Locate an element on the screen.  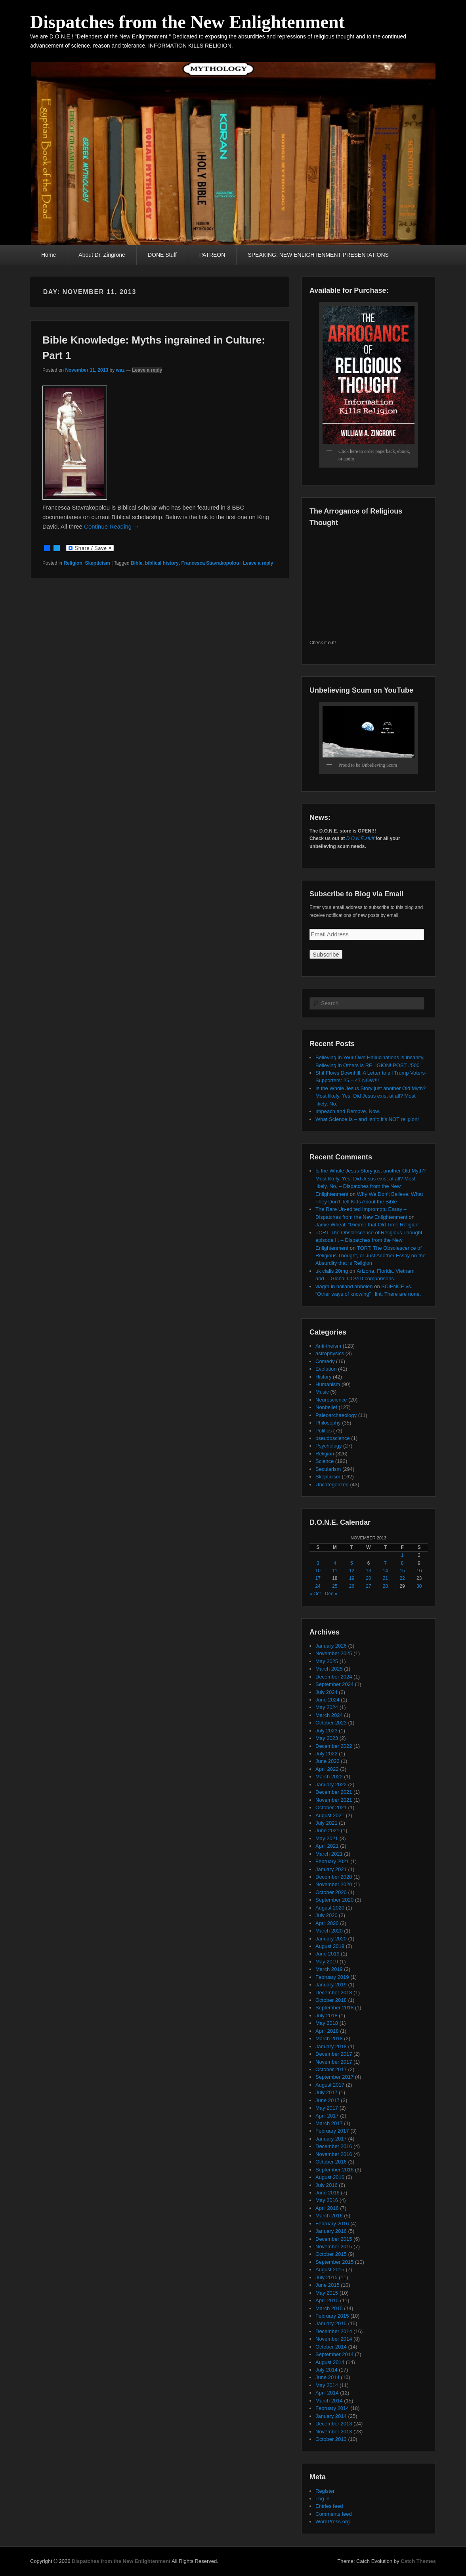
January 2015 is located at coordinates (331, 2323).